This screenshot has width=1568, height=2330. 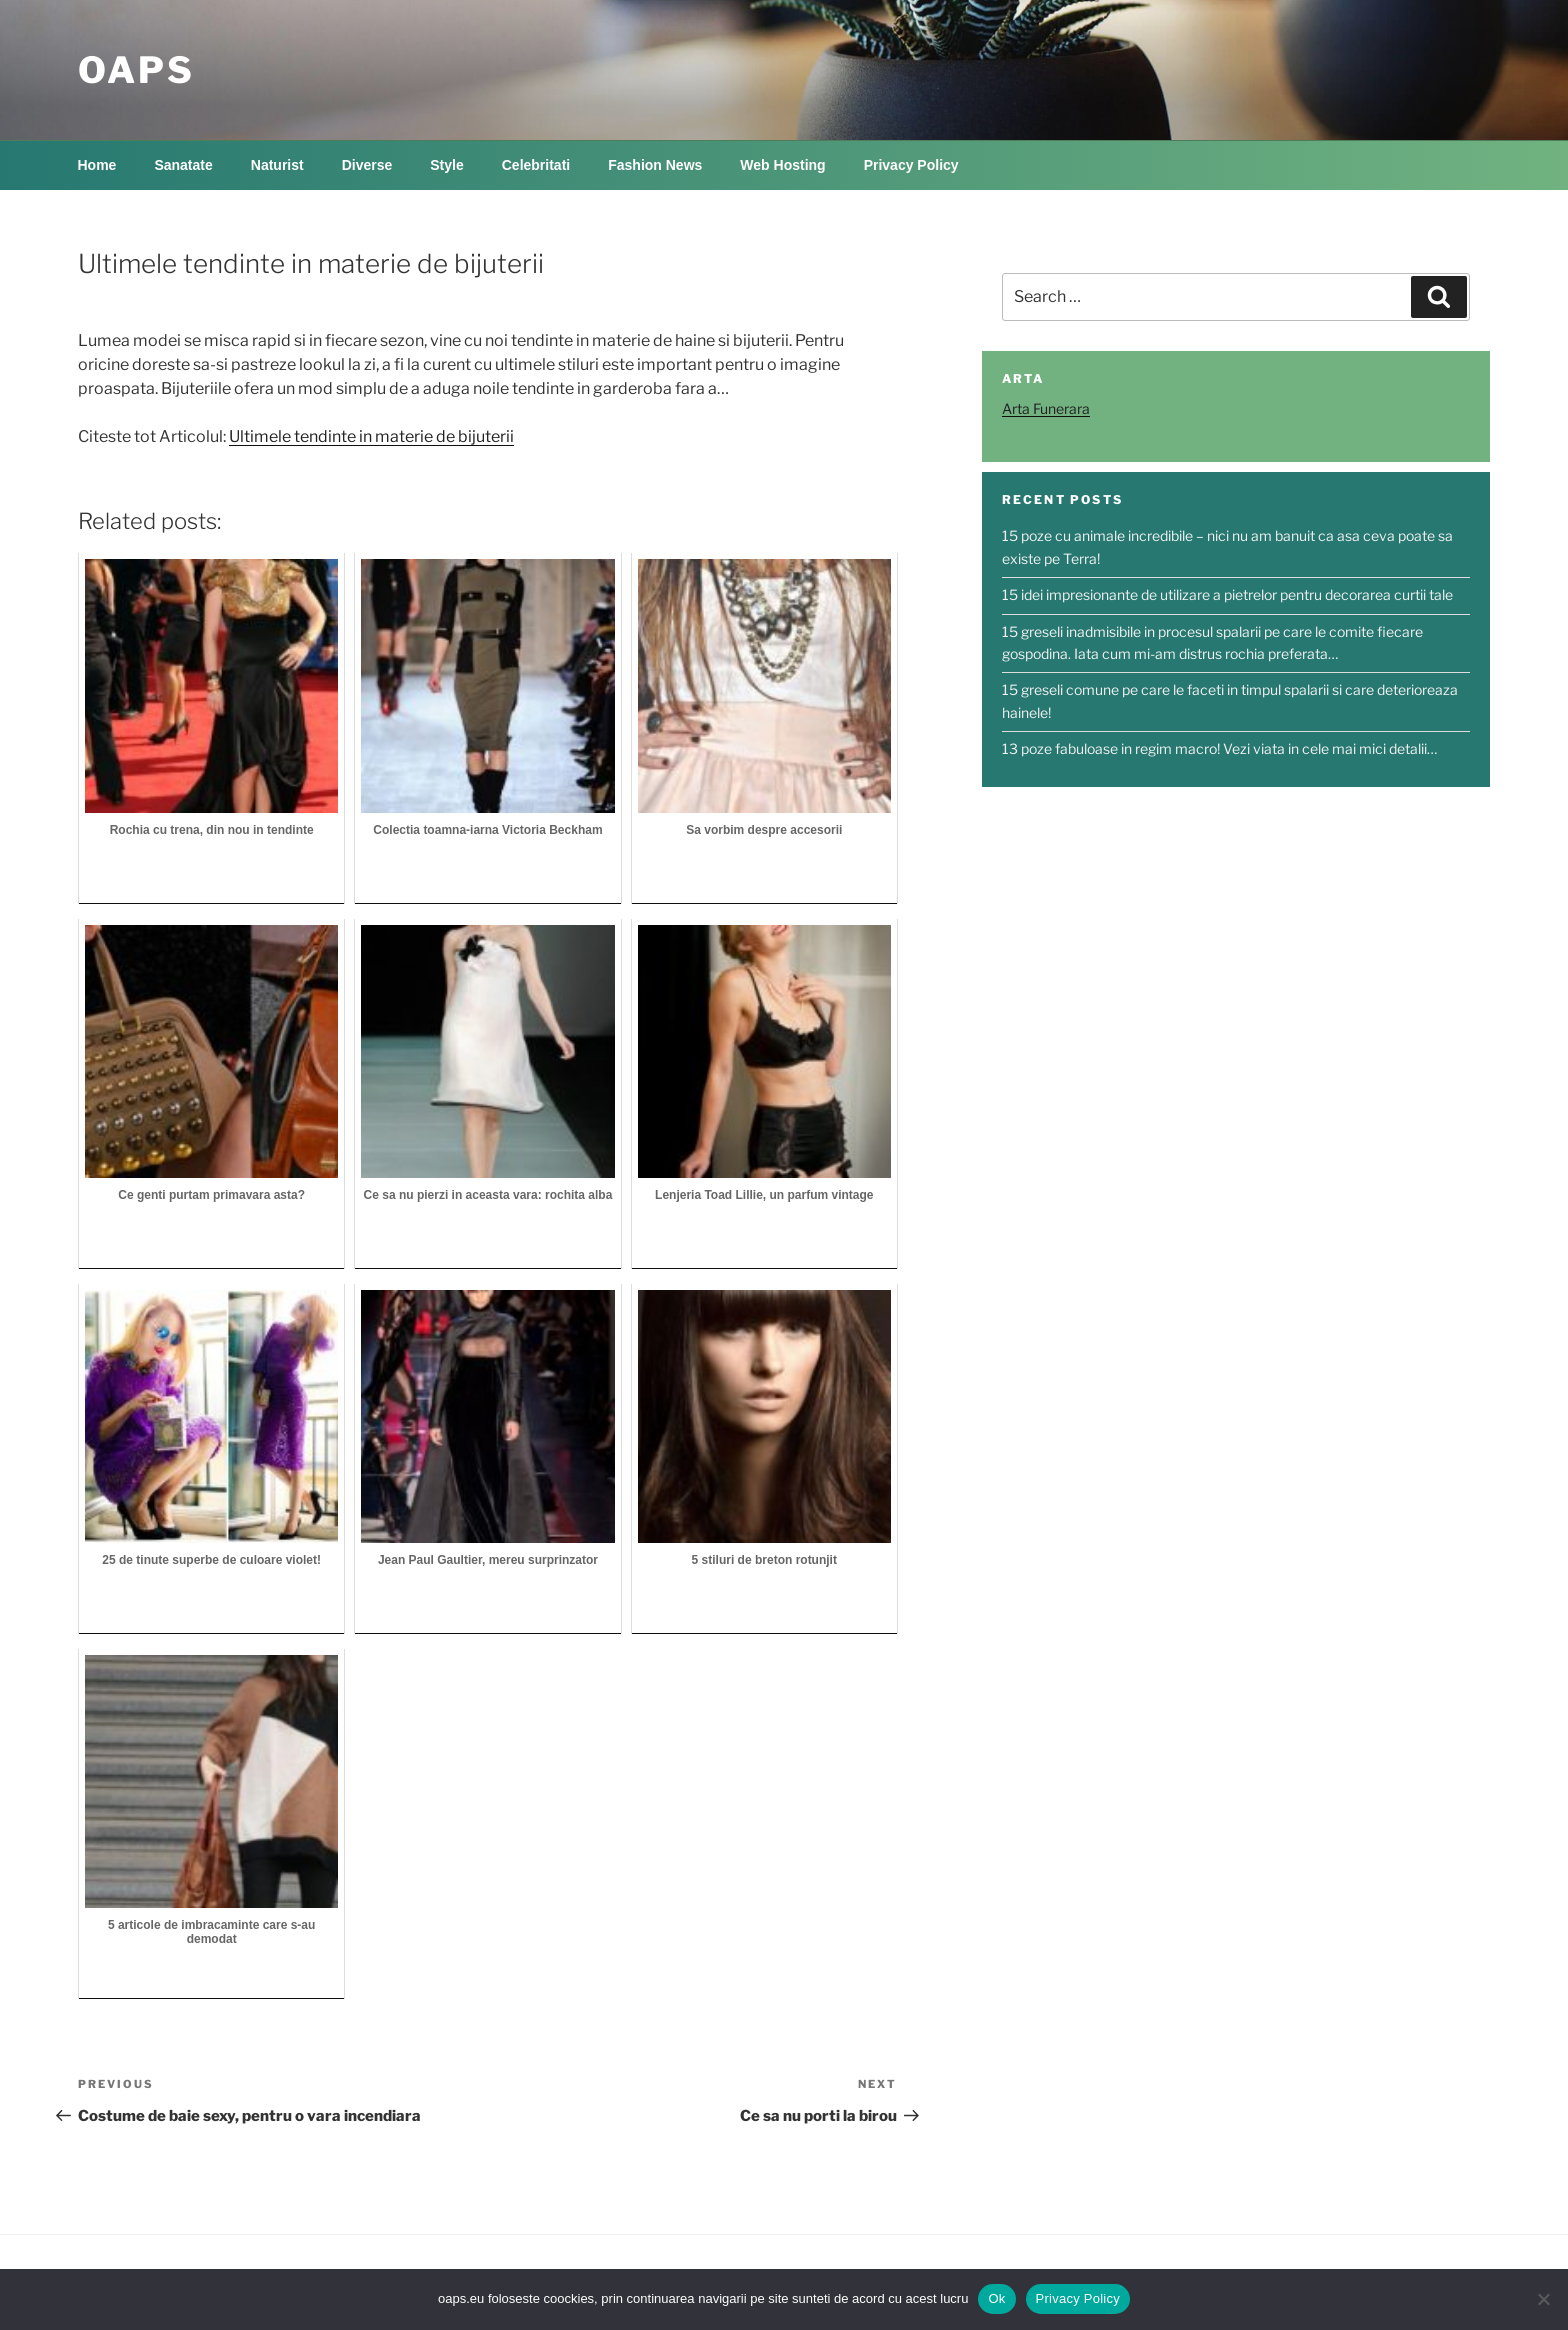 What do you see at coordinates (1219, 748) in the screenshot?
I see `13 poze fabuloase in regim macro! Vezi viata in cele mai mici detalii…` at bounding box center [1219, 748].